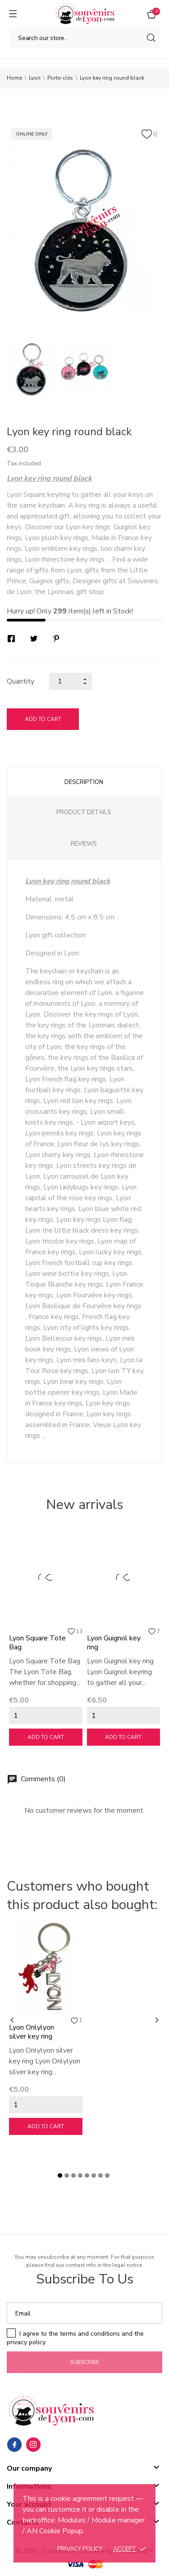 The width and height of the screenshot is (169, 2576). What do you see at coordinates (79, 2549) in the screenshot?
I see `Privacy policy` at bounding box center [79, 2549].